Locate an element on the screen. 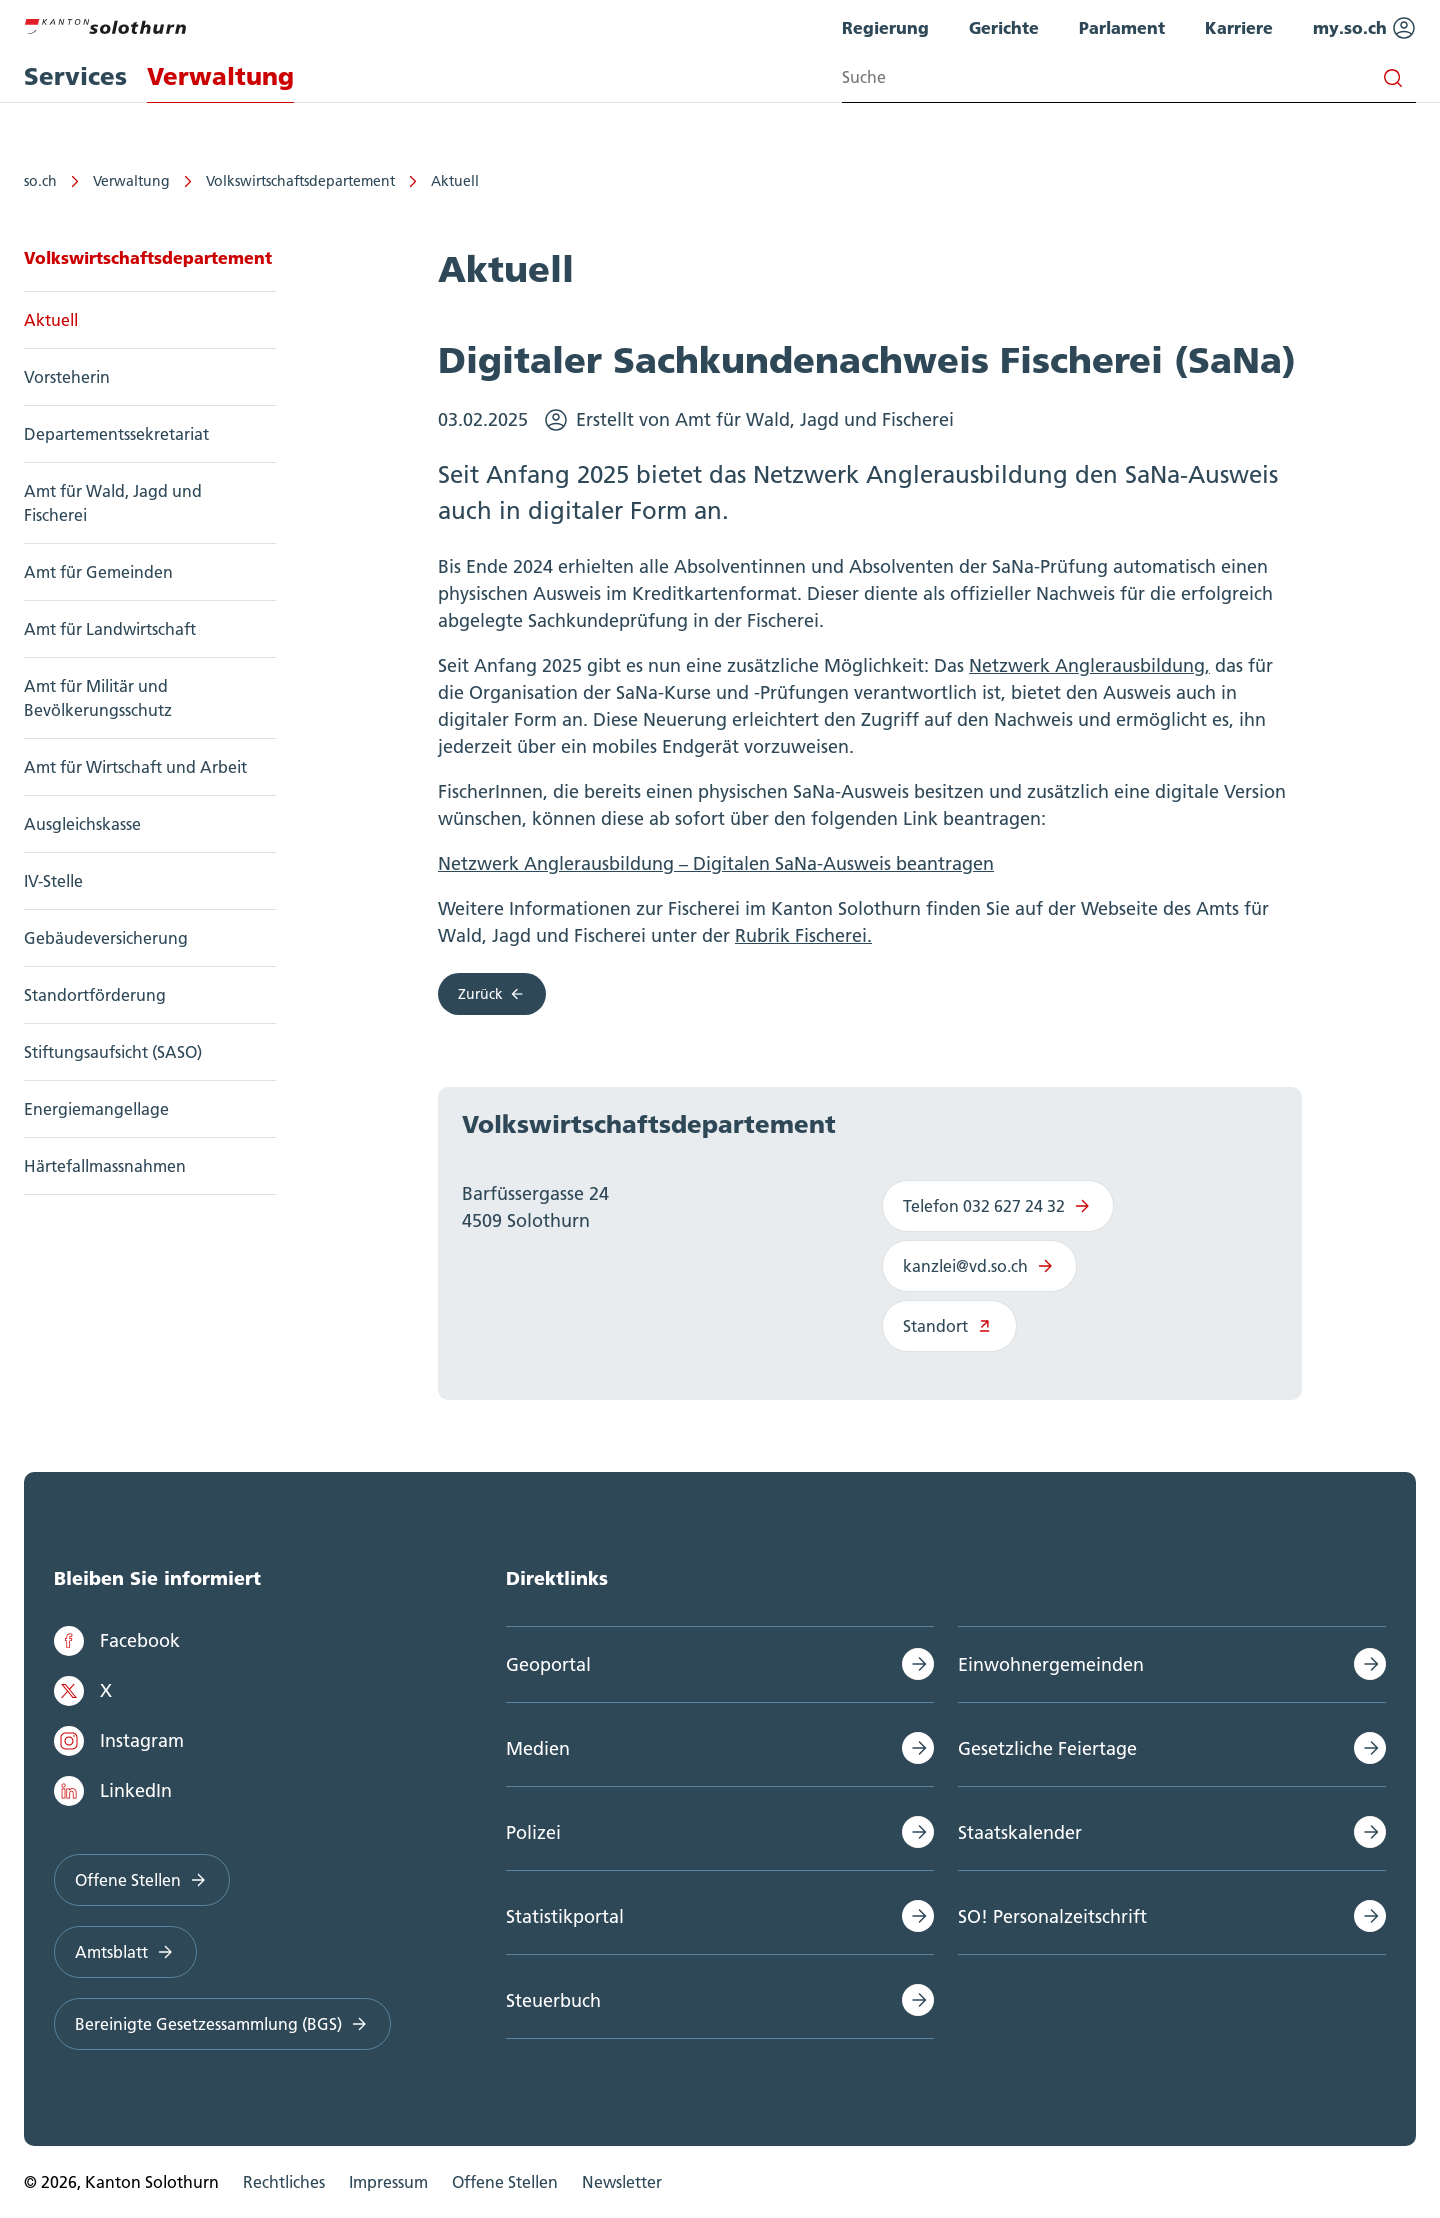 The height and width of the screenshot is (2218, 1440). Departementssekretariat is located at coordinates (116, 434).